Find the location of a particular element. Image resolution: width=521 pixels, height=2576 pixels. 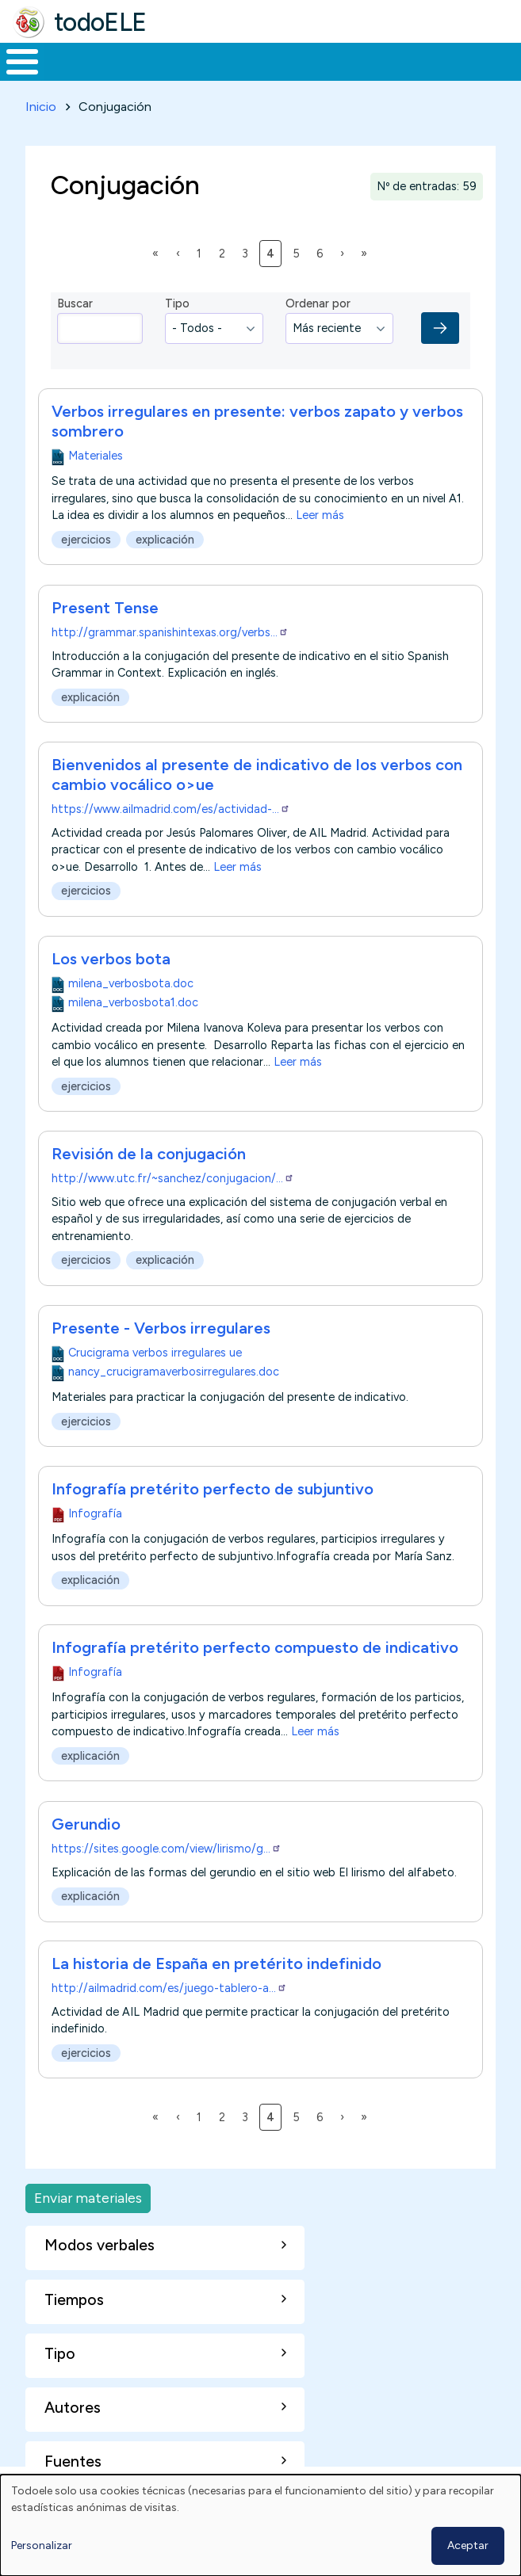

Infografía pretérito perfecto de subjuntivo is located at coordinates (213, 1488).